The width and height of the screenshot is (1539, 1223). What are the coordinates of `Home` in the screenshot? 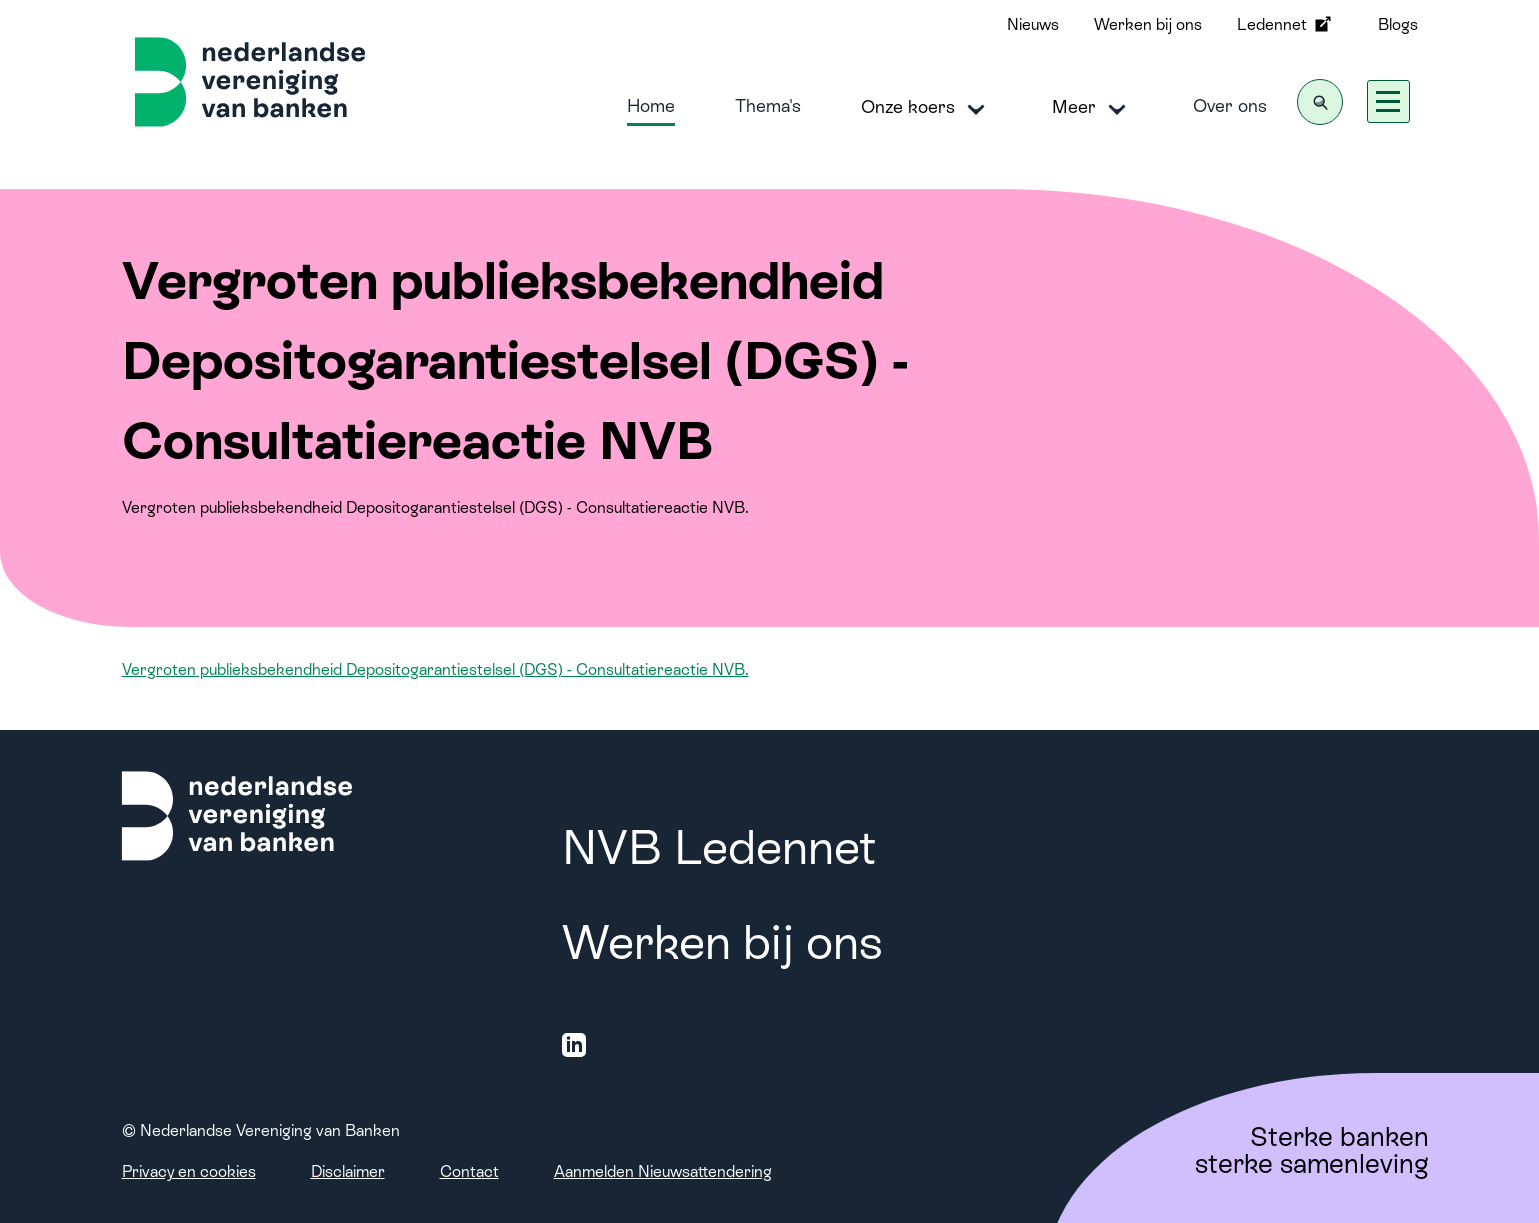 It's located at (651, 105).